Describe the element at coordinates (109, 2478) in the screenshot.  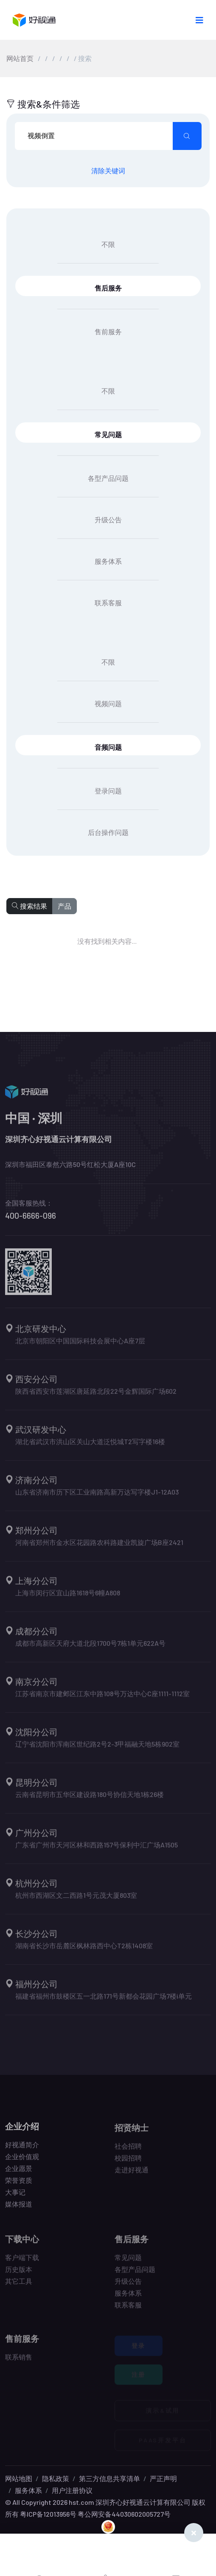
I see `第三方信息共享清单` at that location.